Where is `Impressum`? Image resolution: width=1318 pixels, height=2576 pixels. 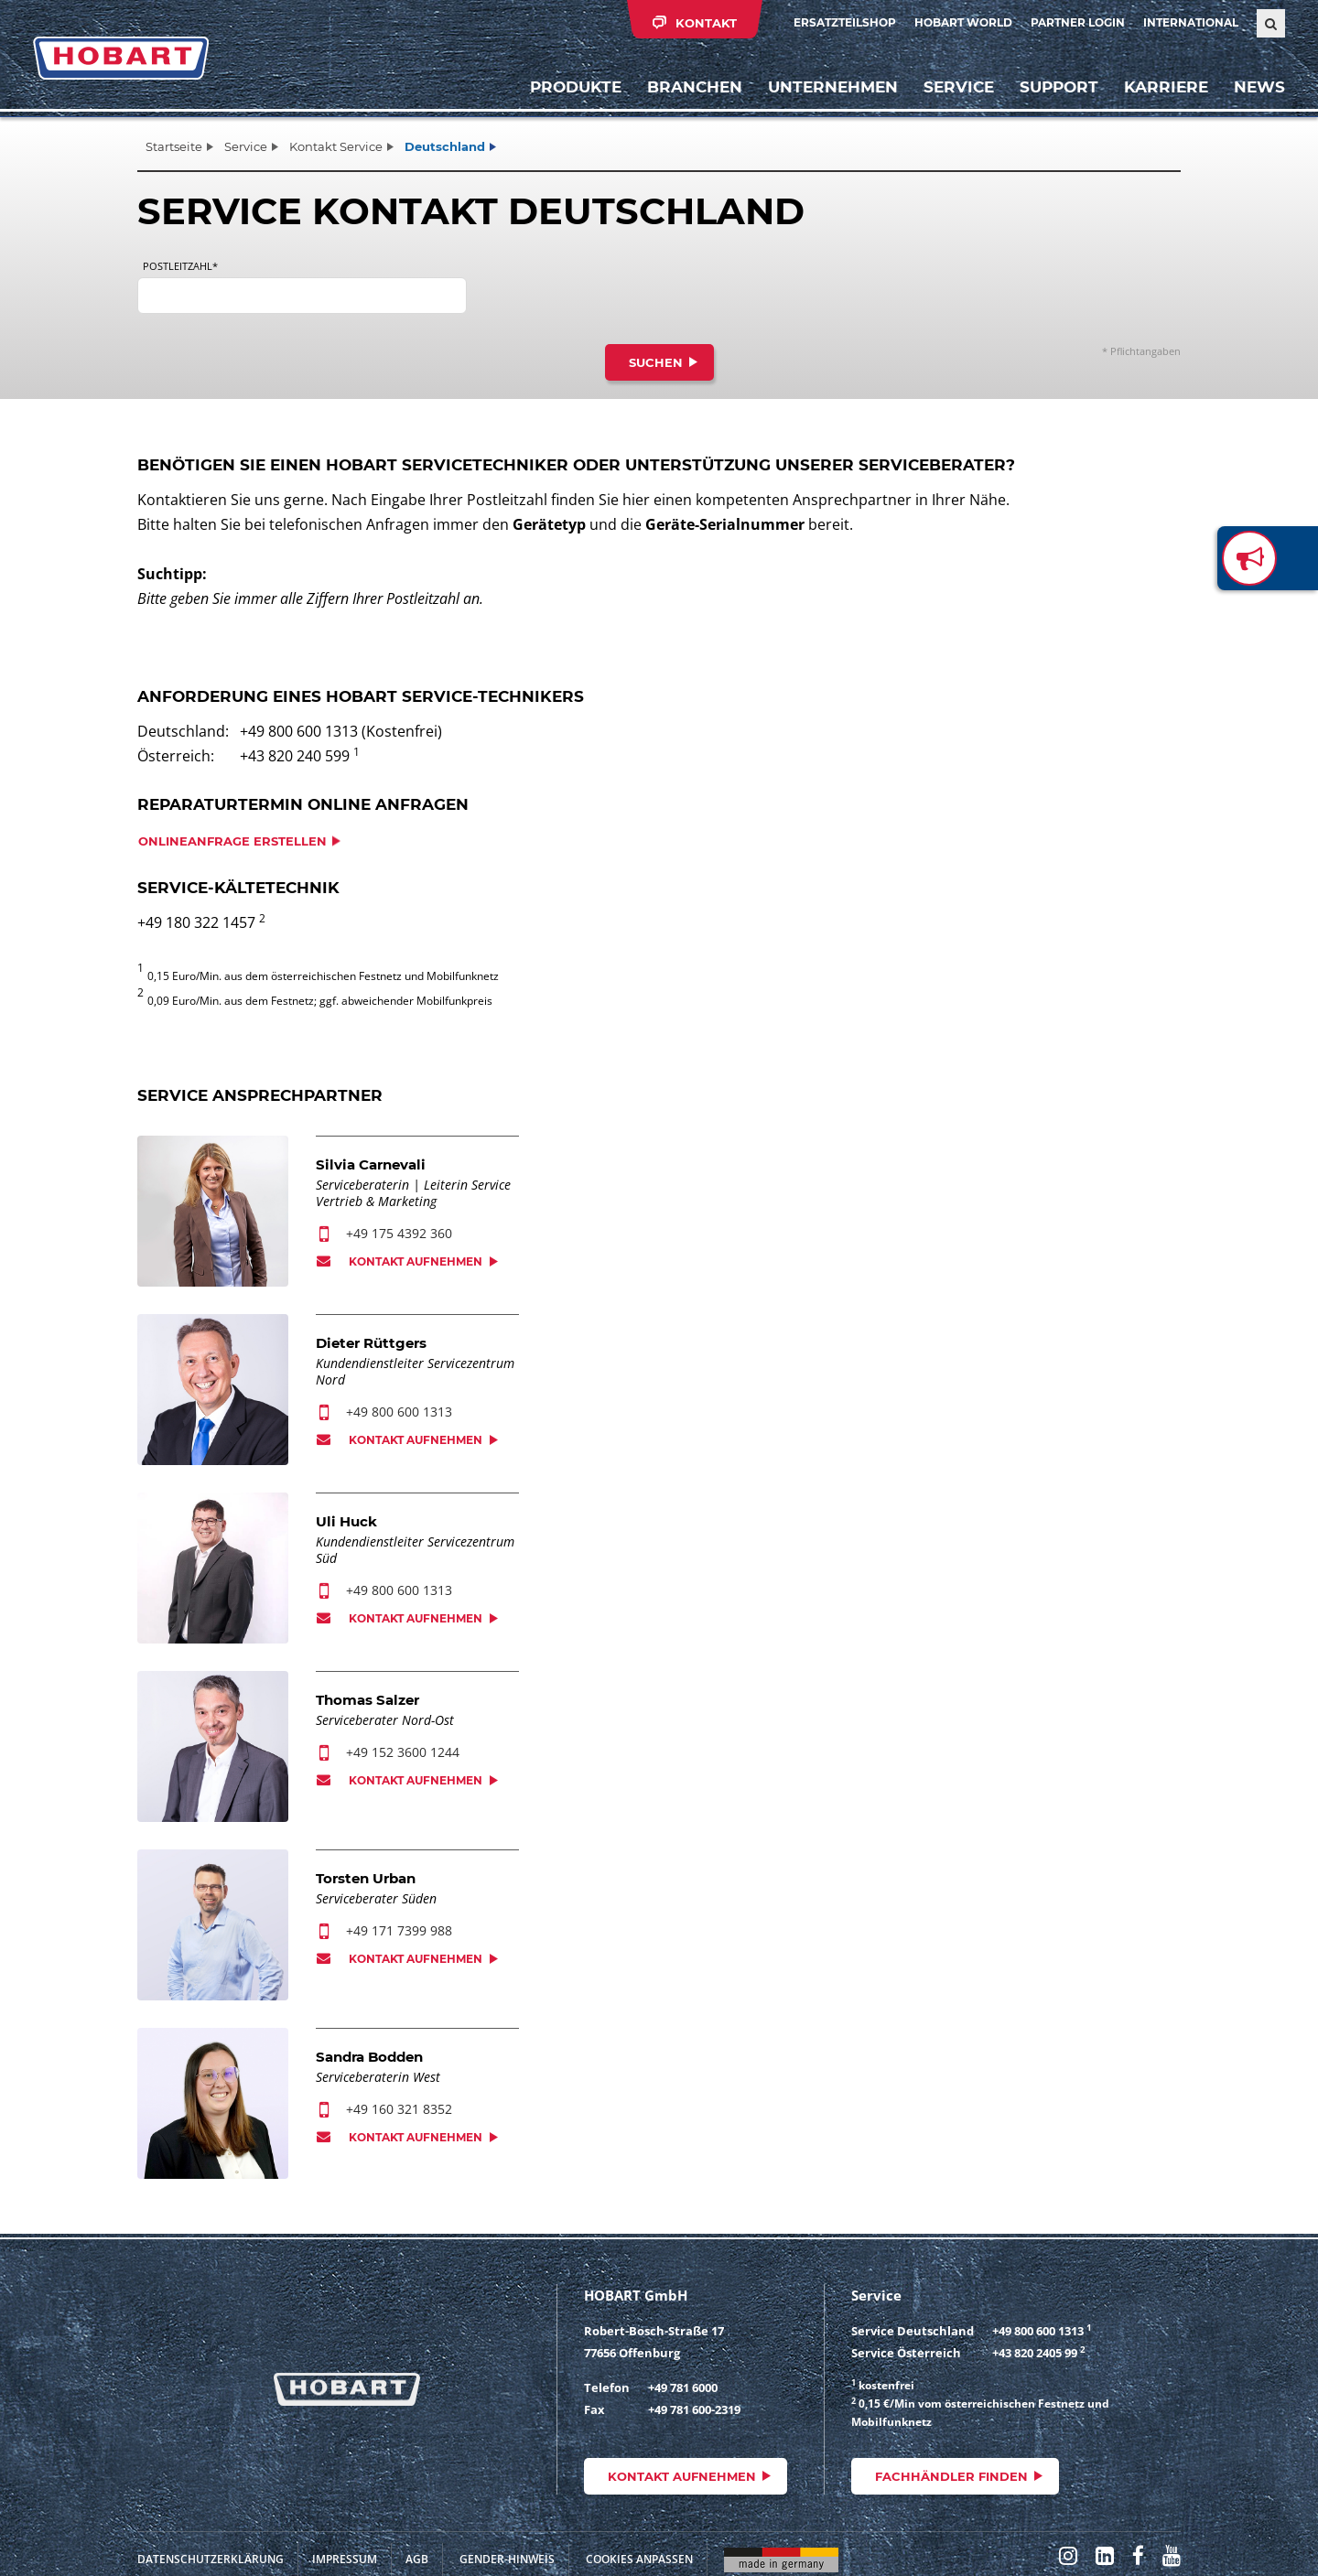 Impressum is located at coordinates (344, 2559).